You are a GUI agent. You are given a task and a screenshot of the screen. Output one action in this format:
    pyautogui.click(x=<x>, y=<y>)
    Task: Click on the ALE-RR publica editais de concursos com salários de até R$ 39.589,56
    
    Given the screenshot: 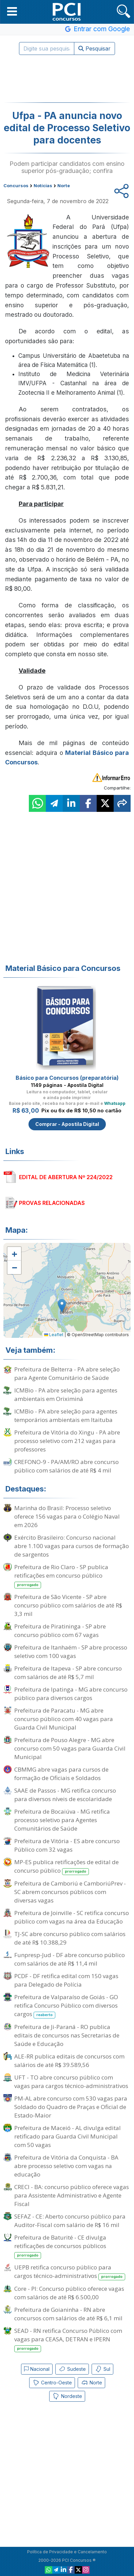 What is the action you would take?
    pyautogui.click(x=69, y=2060)
    